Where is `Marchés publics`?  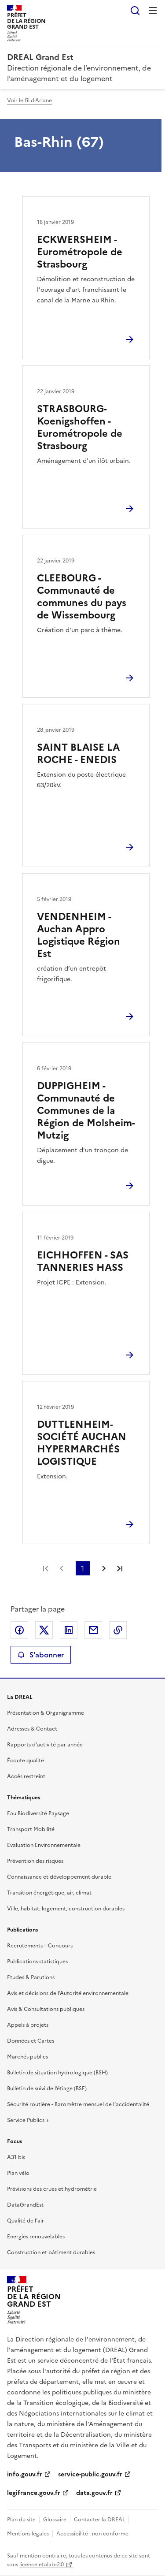 Marchés publics is located at coordinates (27, 2057).